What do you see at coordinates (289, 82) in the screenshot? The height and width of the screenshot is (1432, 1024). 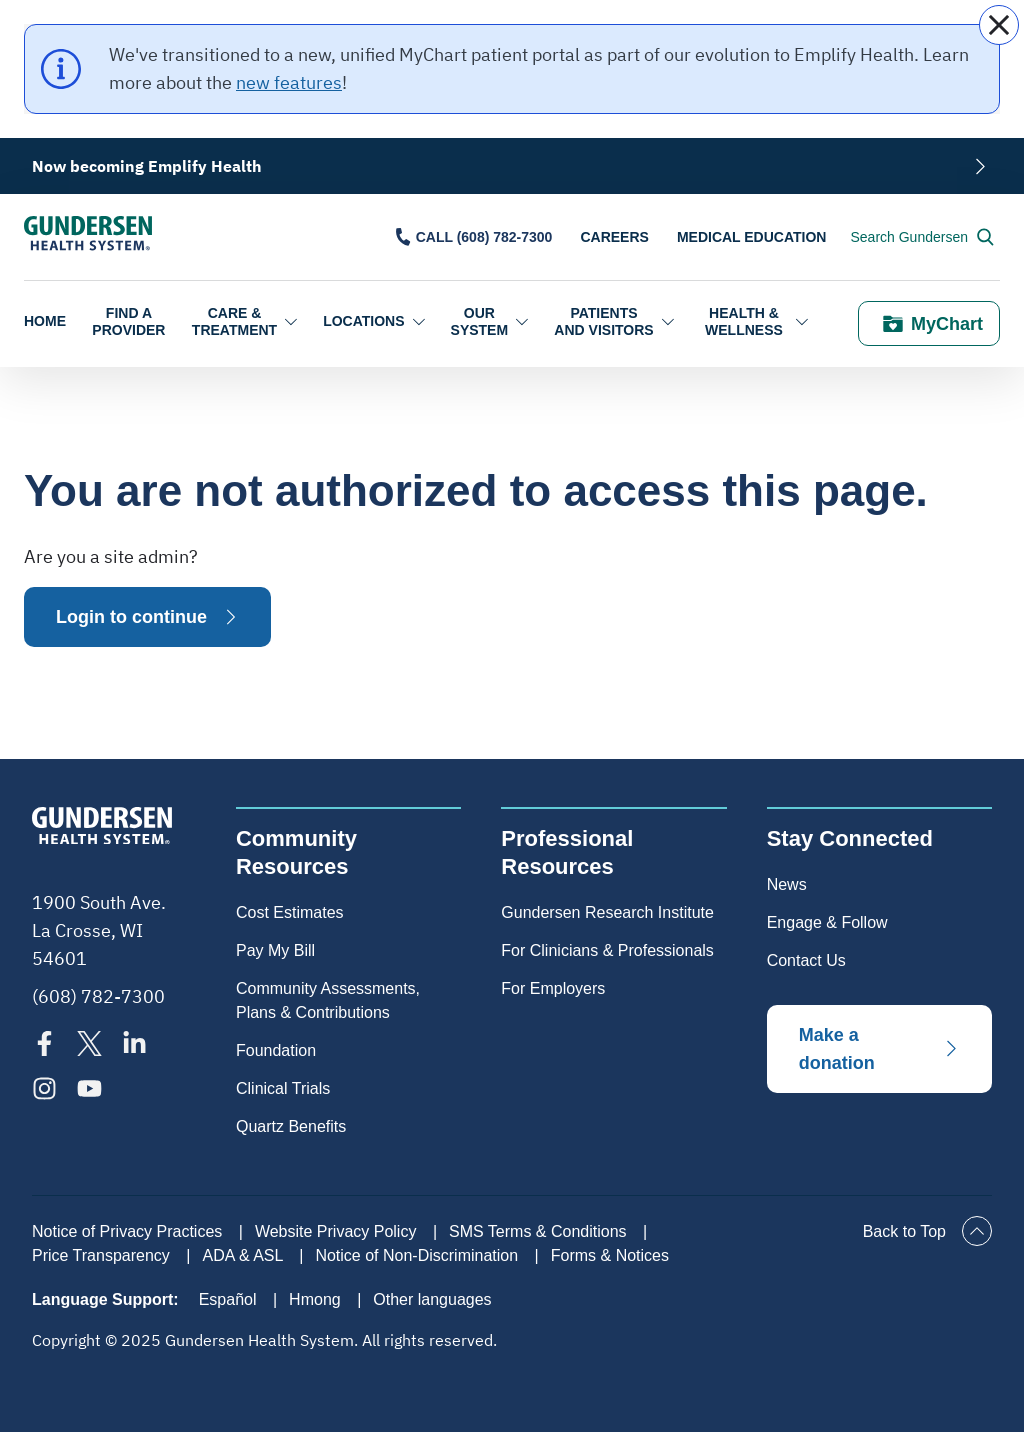 I see `new features` at bounding box center [289, 82].